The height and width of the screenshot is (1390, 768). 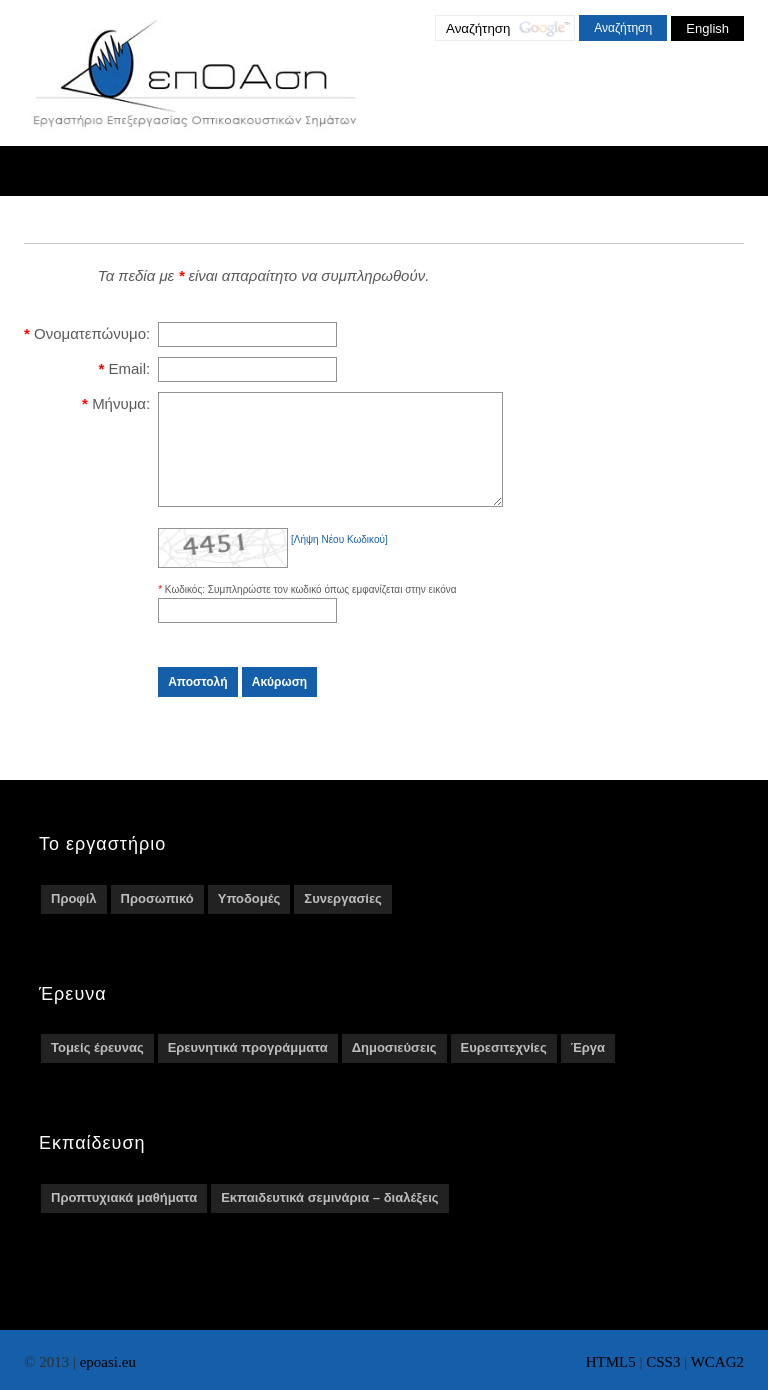 I want to click on epoasi.eu, so click(x=108, y=1362).